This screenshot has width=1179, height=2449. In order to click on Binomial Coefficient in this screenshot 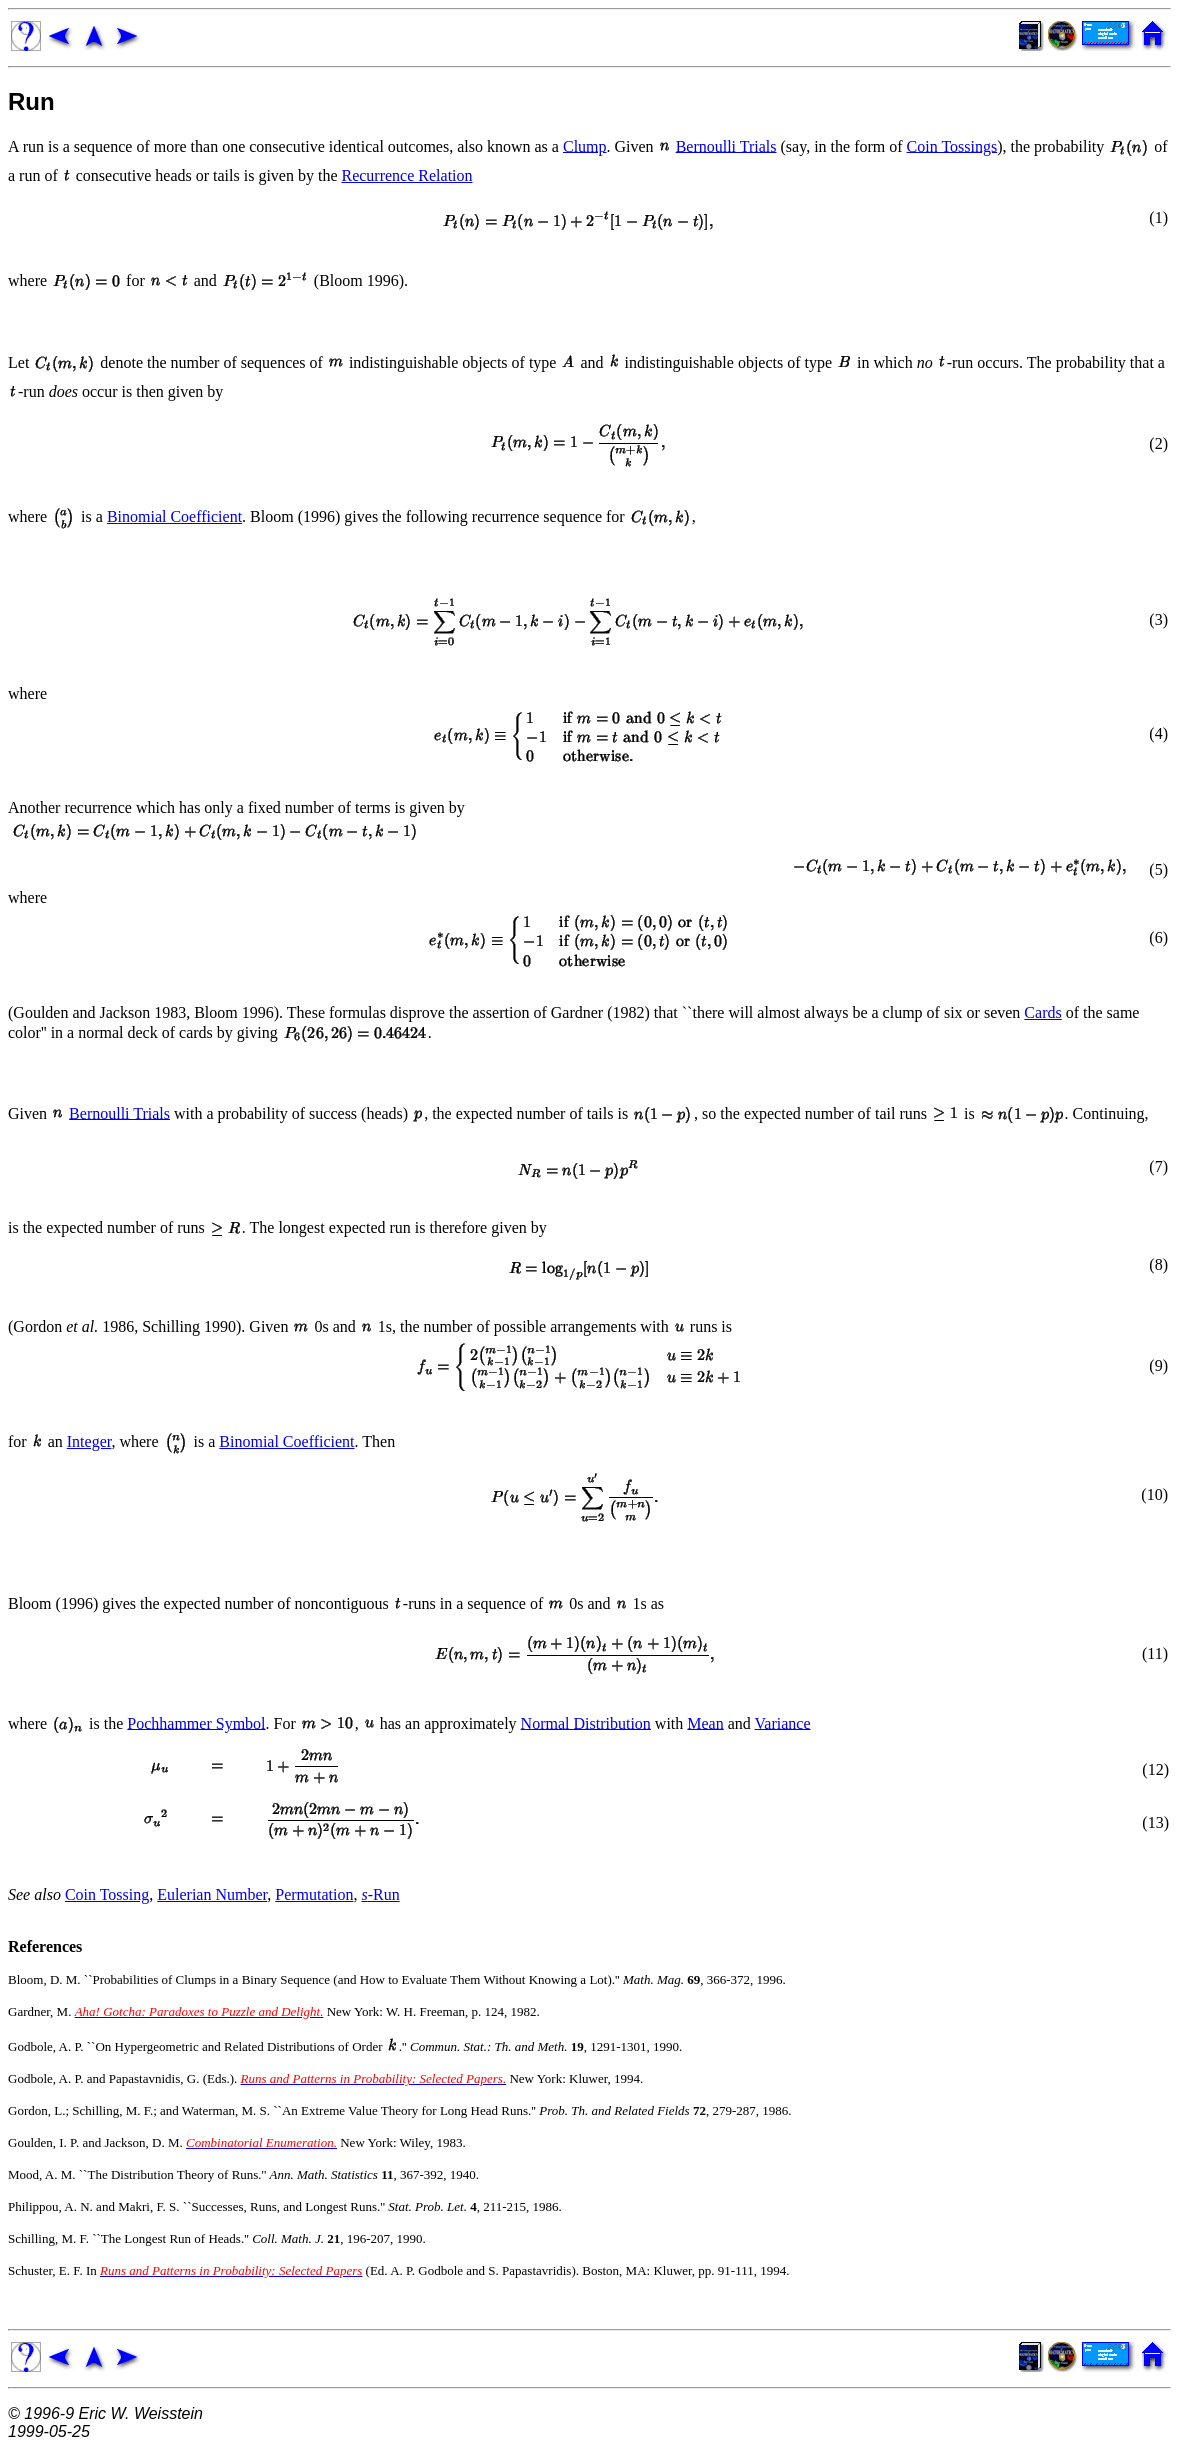, I will do `click(174, 516)`.